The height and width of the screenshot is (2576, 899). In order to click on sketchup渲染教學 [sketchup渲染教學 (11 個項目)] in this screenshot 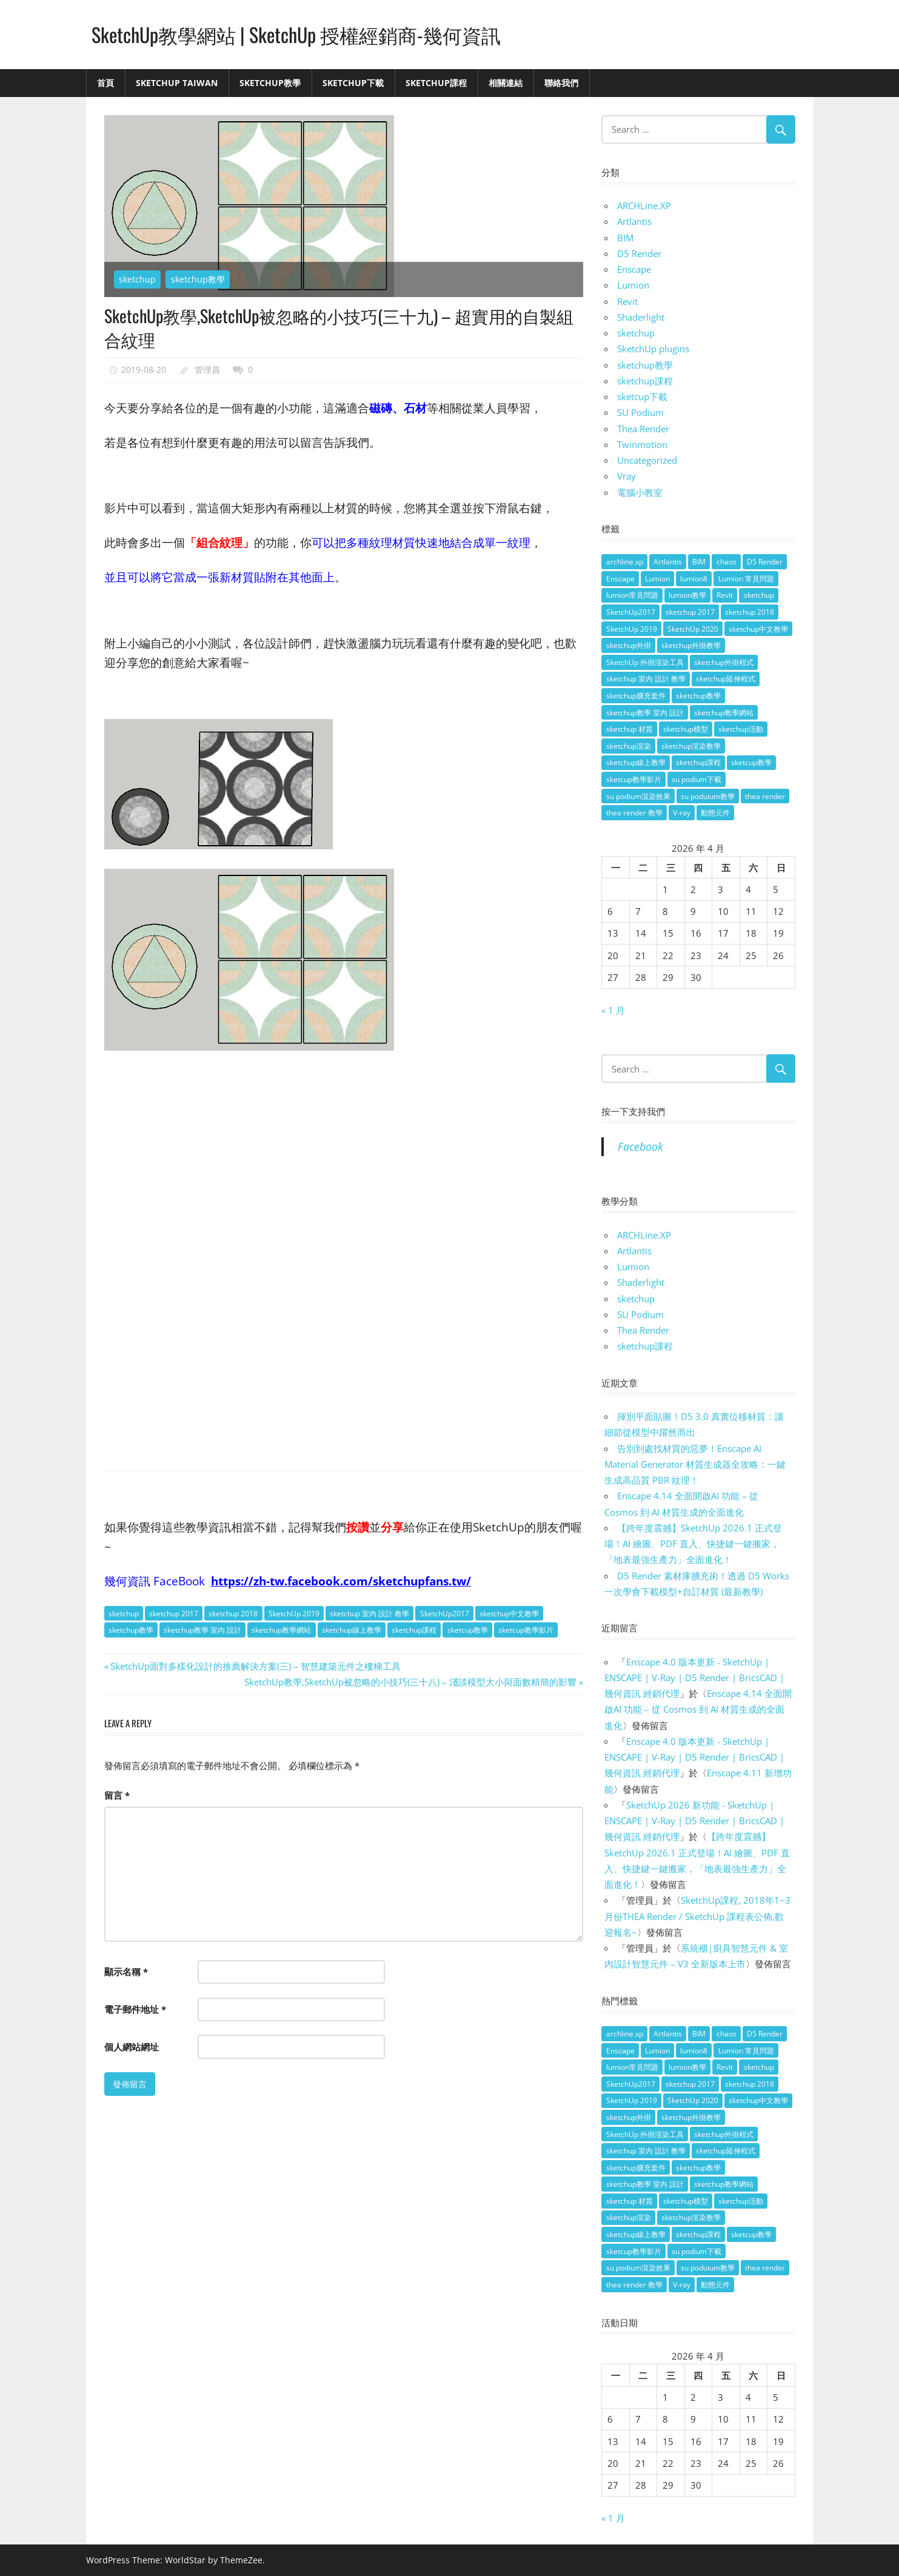, I will do `click(691, 746)`.